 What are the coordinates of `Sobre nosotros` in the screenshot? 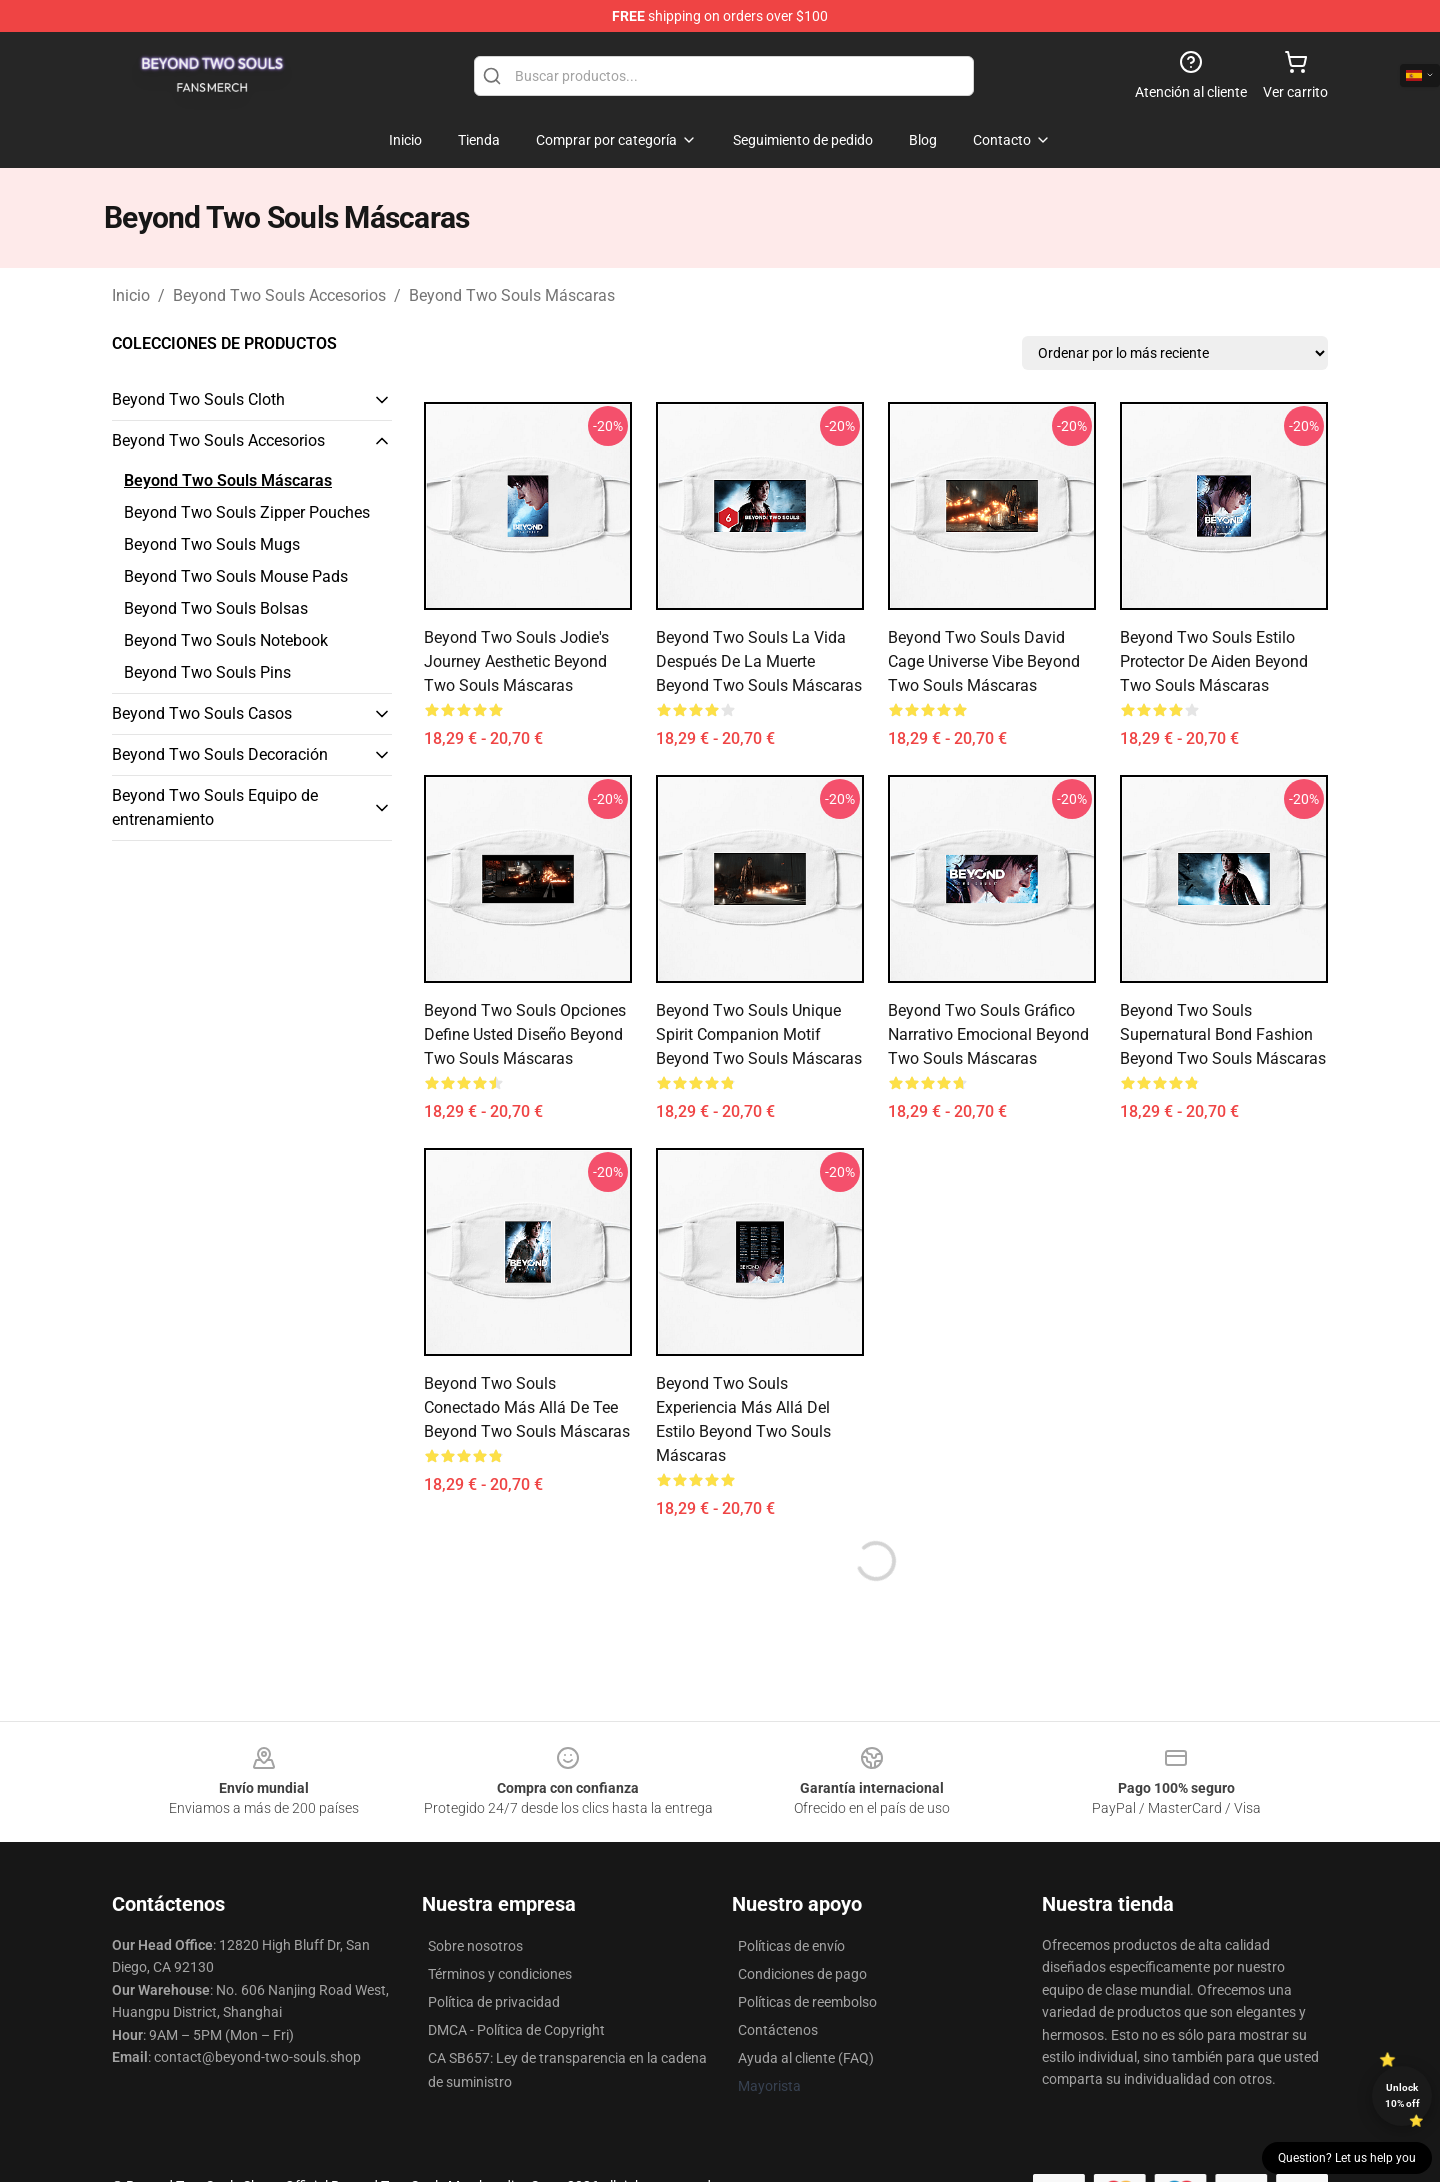 It's located at (475, 1946).